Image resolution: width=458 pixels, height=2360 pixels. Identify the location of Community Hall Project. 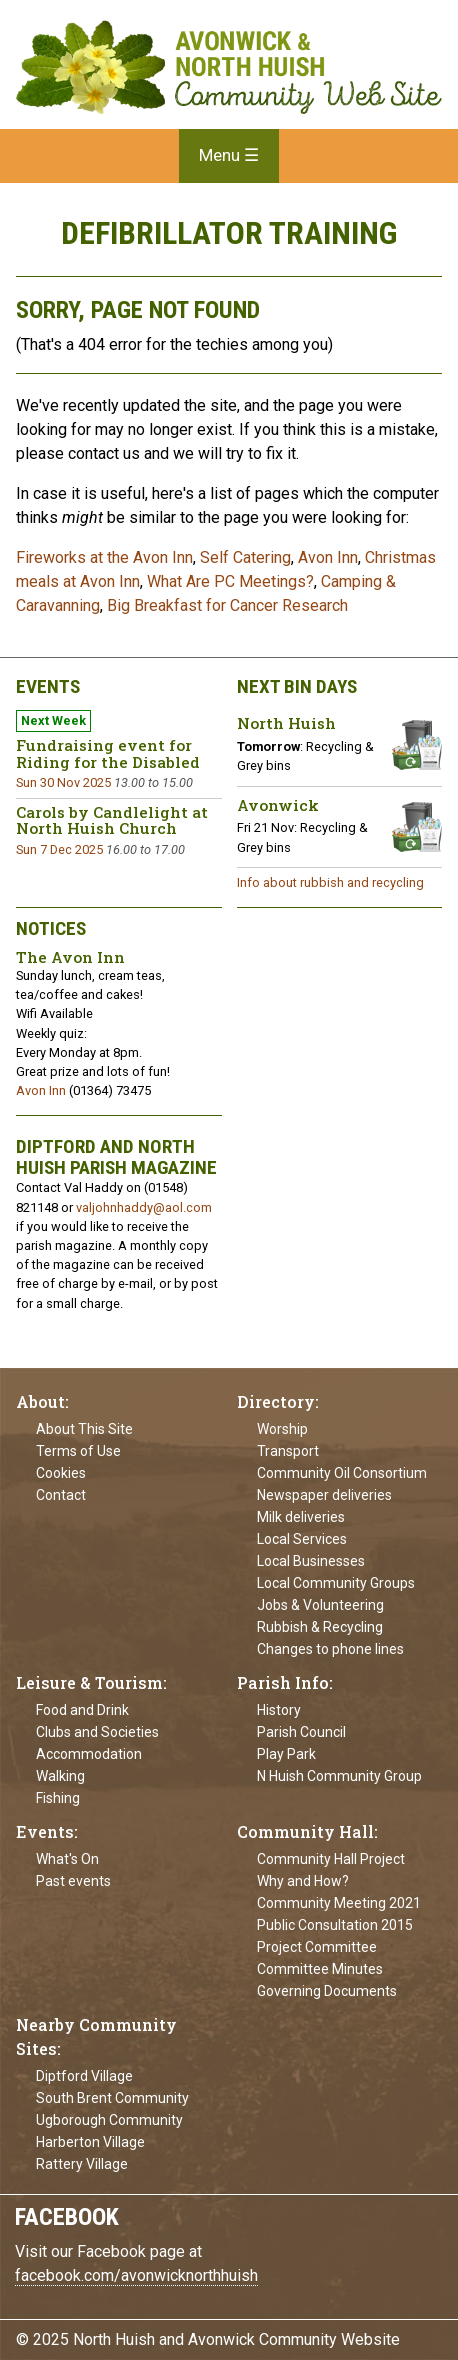
(331, 1859).